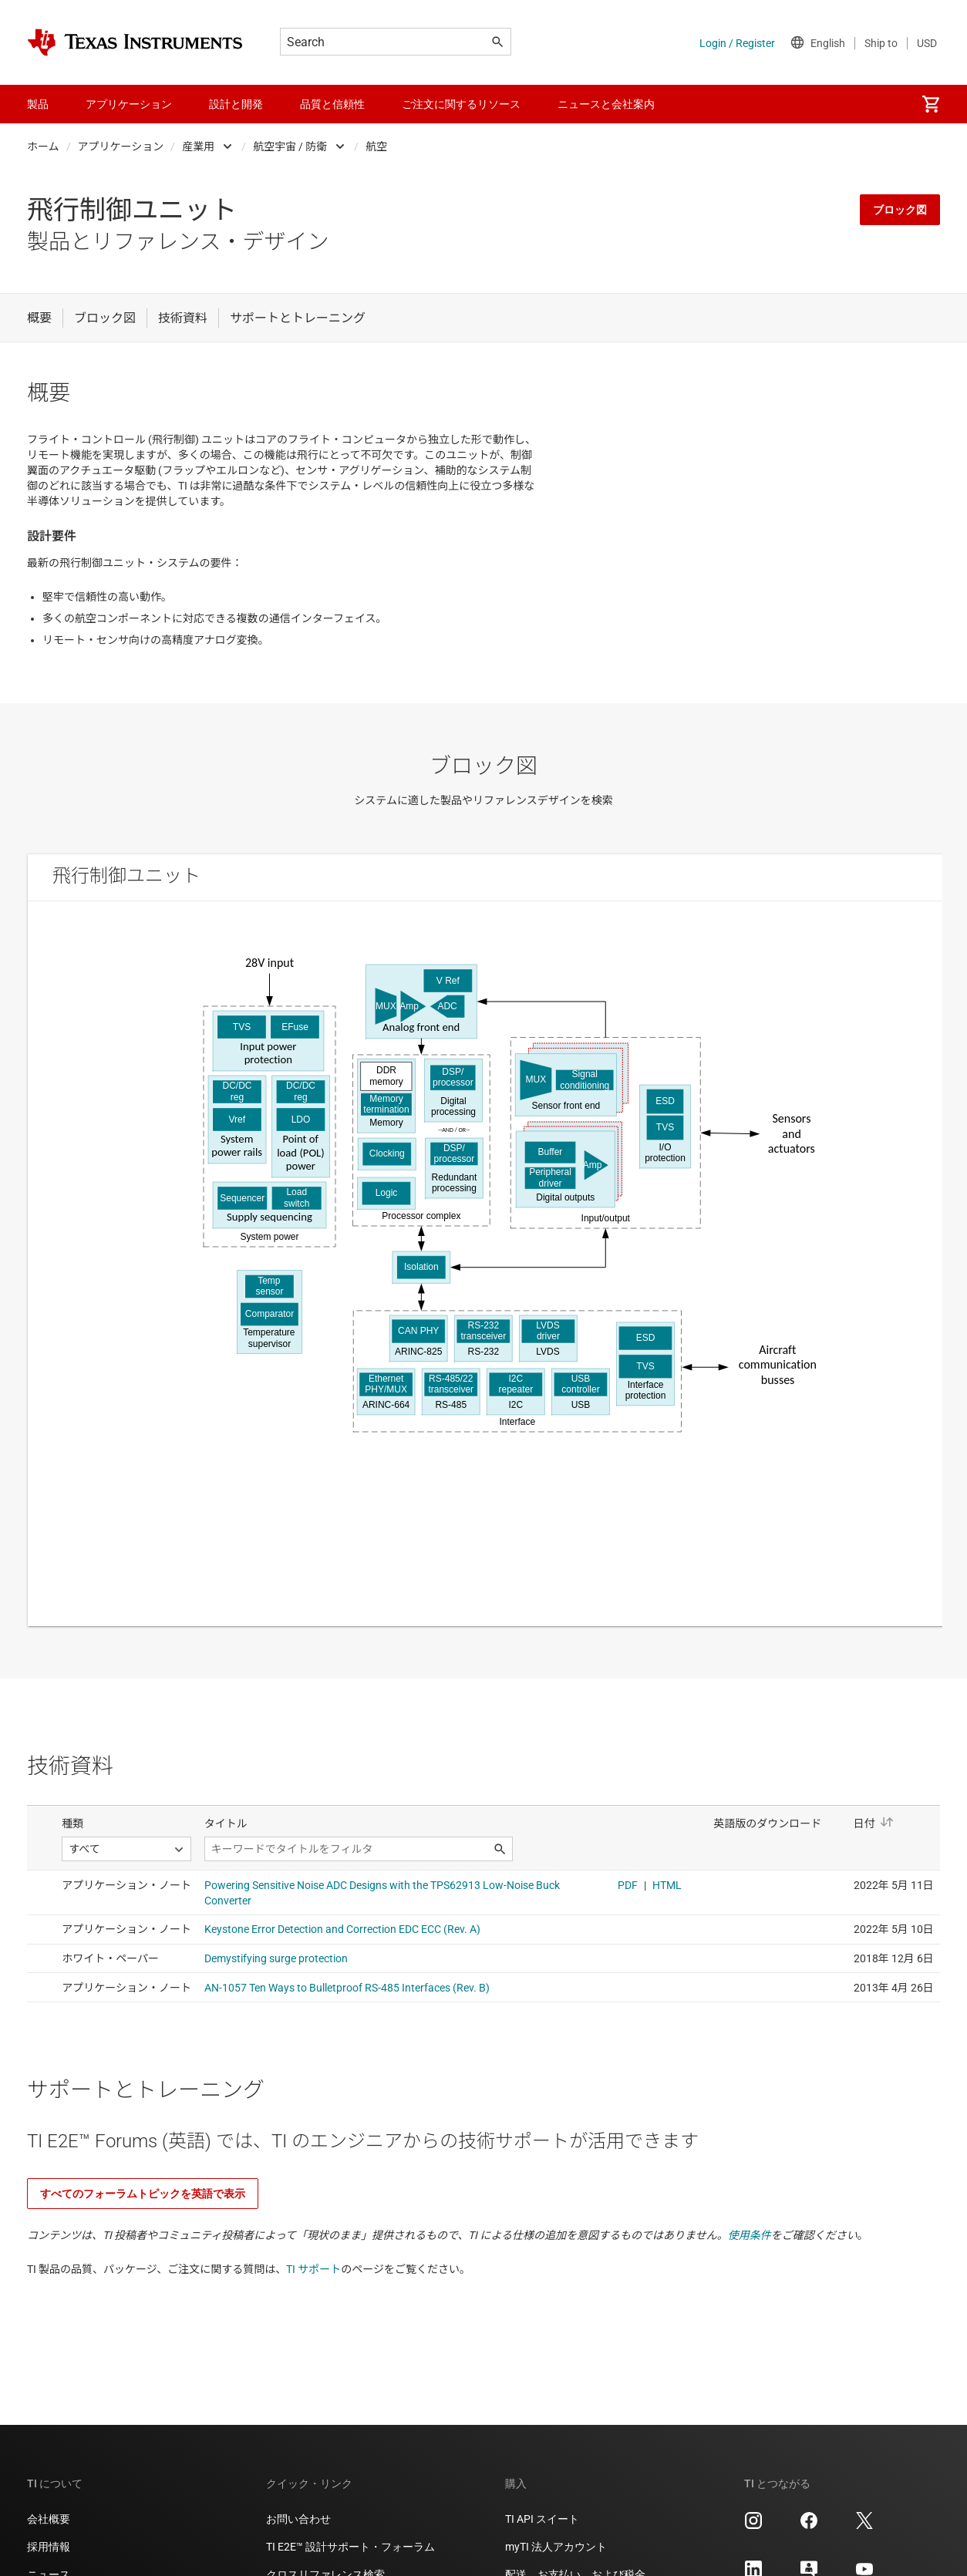 The width and height of the screenshot is (967, 2576). I want to click on 品質と信頼性 [menuitem], so click(332, 104).